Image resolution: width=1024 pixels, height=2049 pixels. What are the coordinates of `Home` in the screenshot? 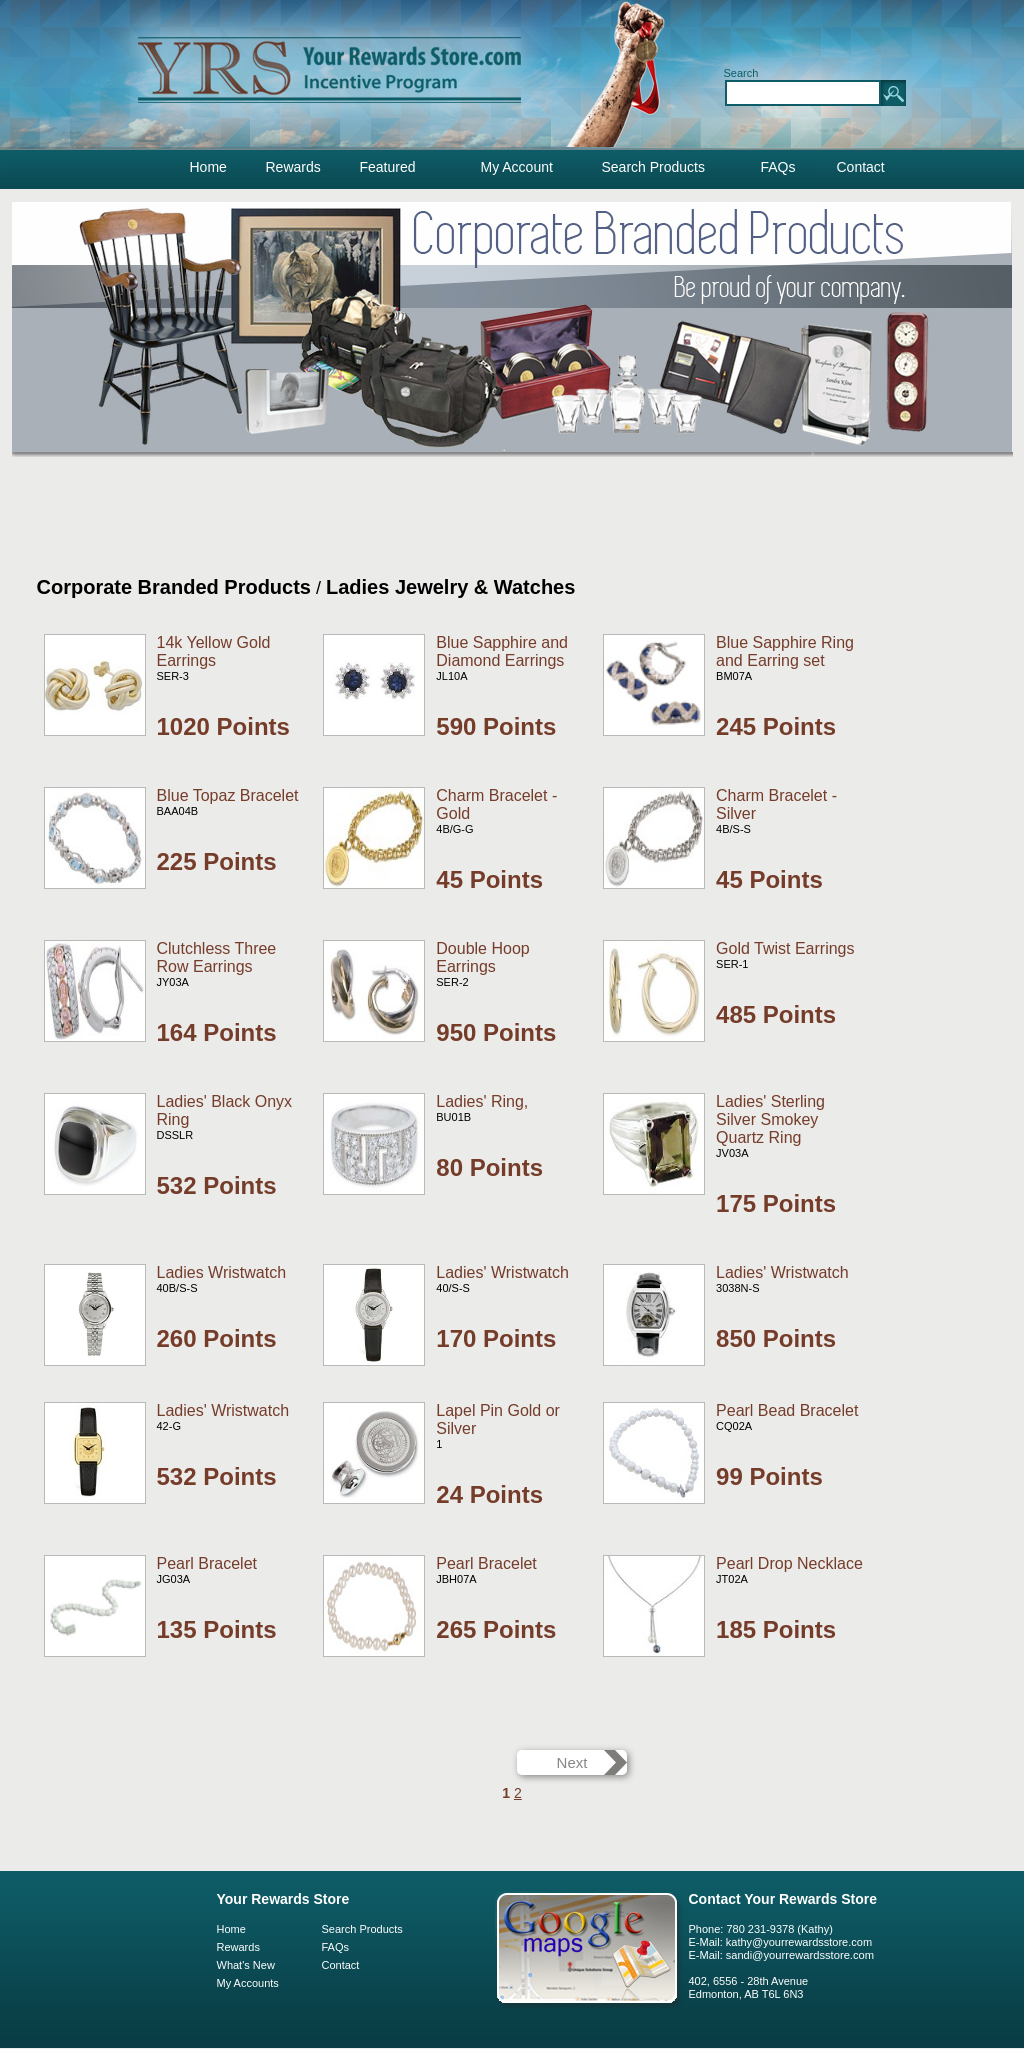 It's located at (208, 167).